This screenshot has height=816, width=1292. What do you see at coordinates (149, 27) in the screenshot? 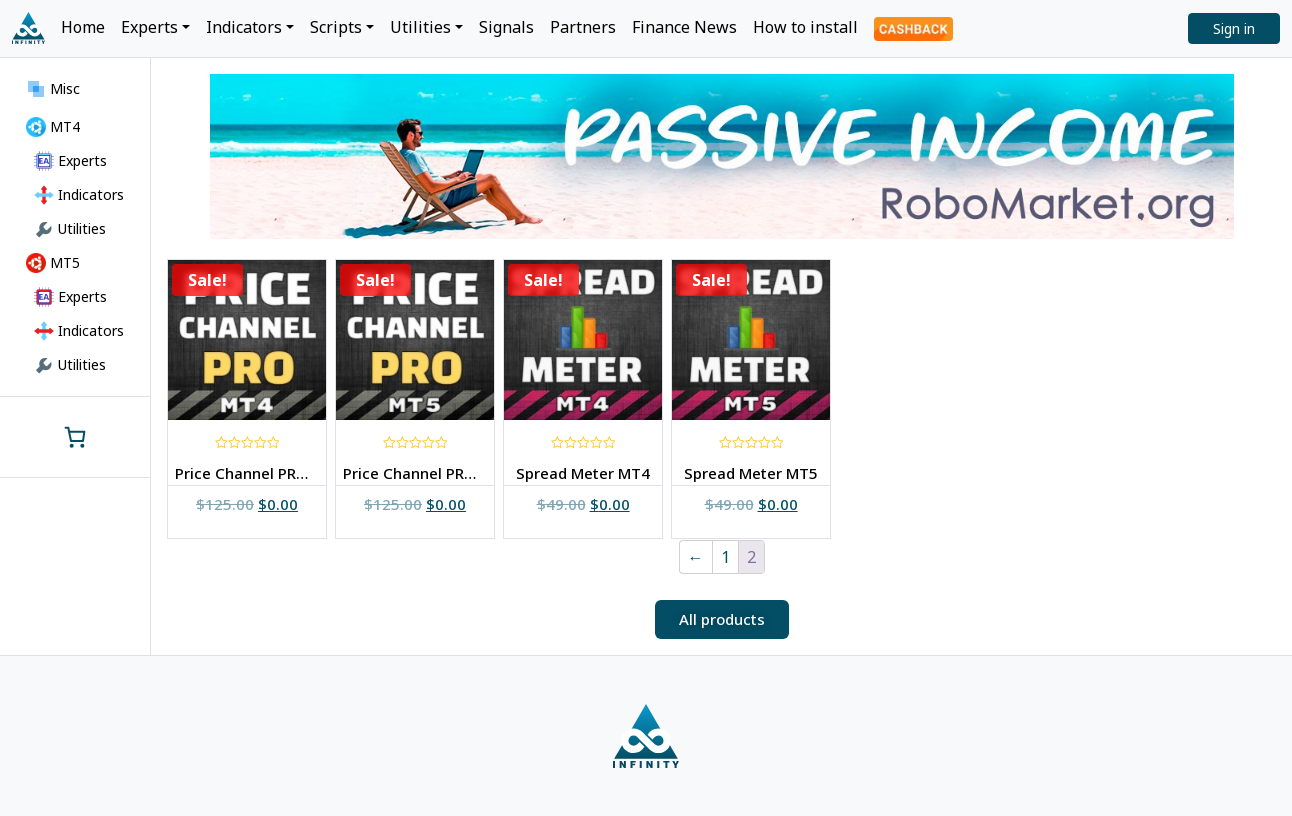
I see `Experts [button]` at bounding box center [149, 27].